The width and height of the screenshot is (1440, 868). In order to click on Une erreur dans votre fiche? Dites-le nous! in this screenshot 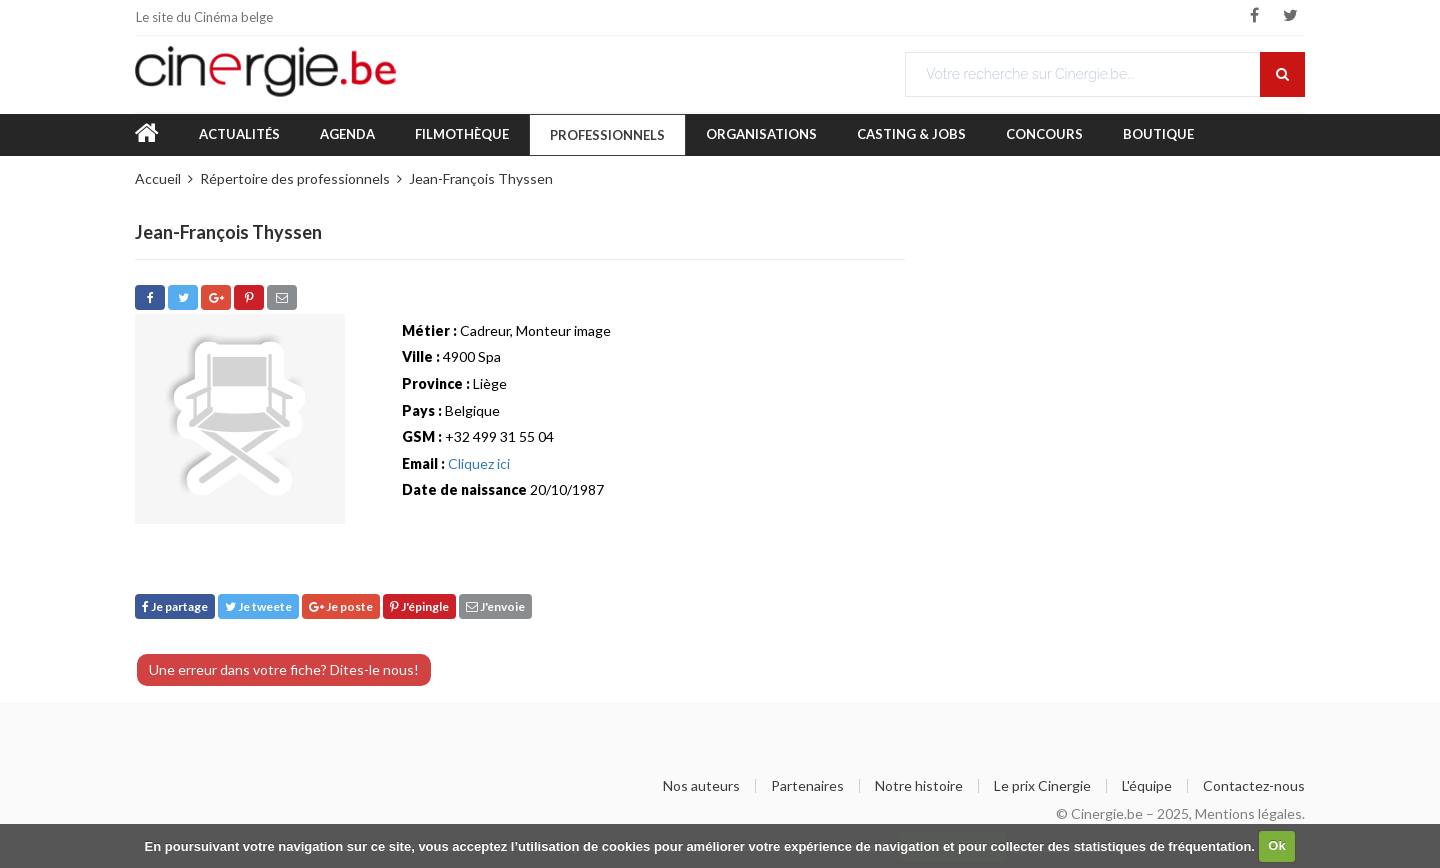, I will do `click(284, 669)`.